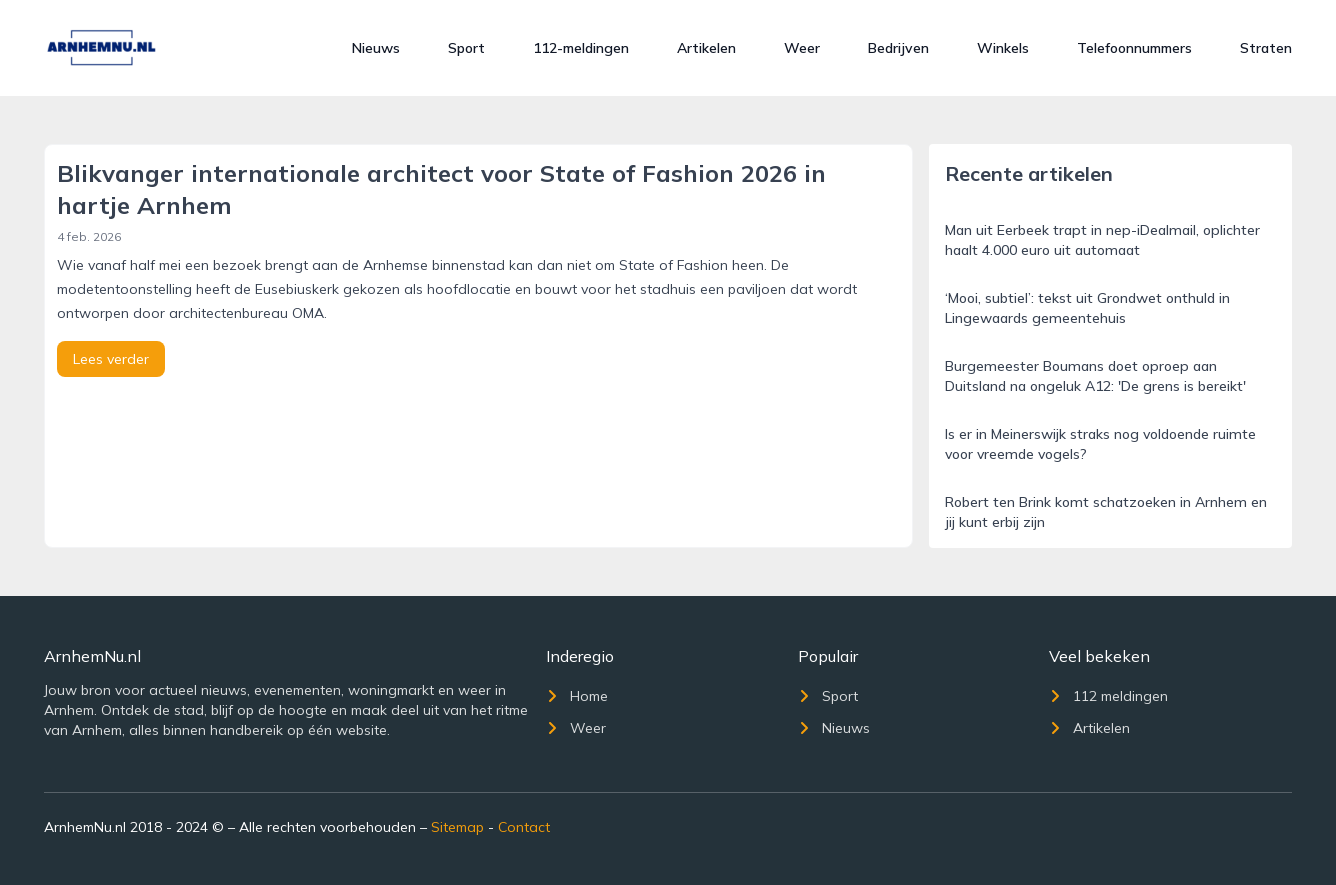 This screenshot has height=885, width=1336. I want to click on Sitemap, so click(457, 827).